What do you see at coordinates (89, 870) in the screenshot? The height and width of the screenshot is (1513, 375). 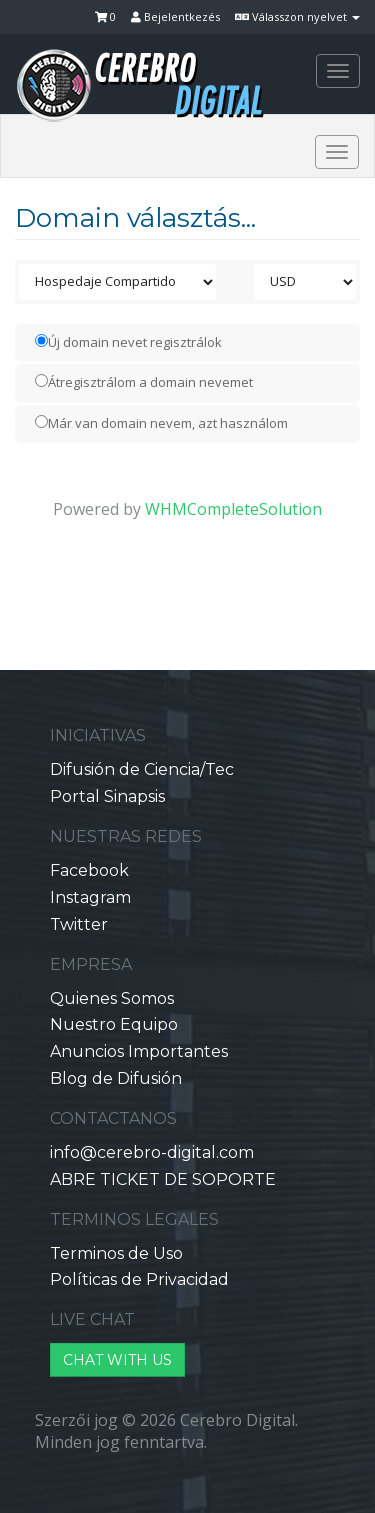 I see `Facebook` at bounding box center [89, 870].